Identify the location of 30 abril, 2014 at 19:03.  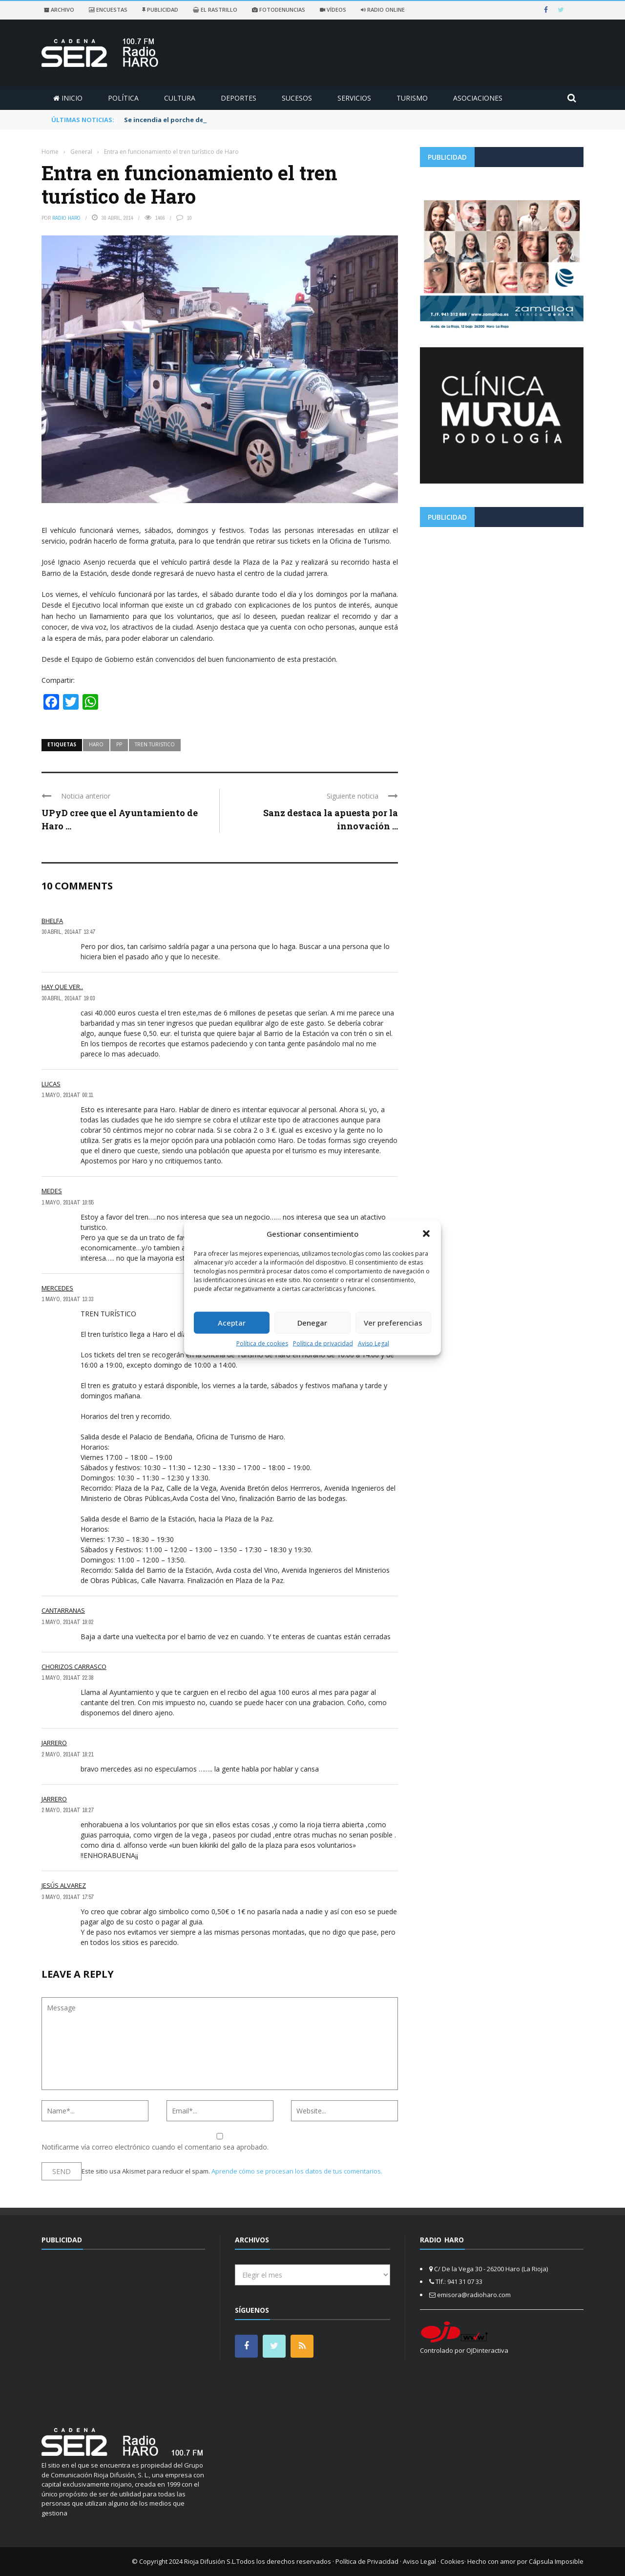
(68, 998).